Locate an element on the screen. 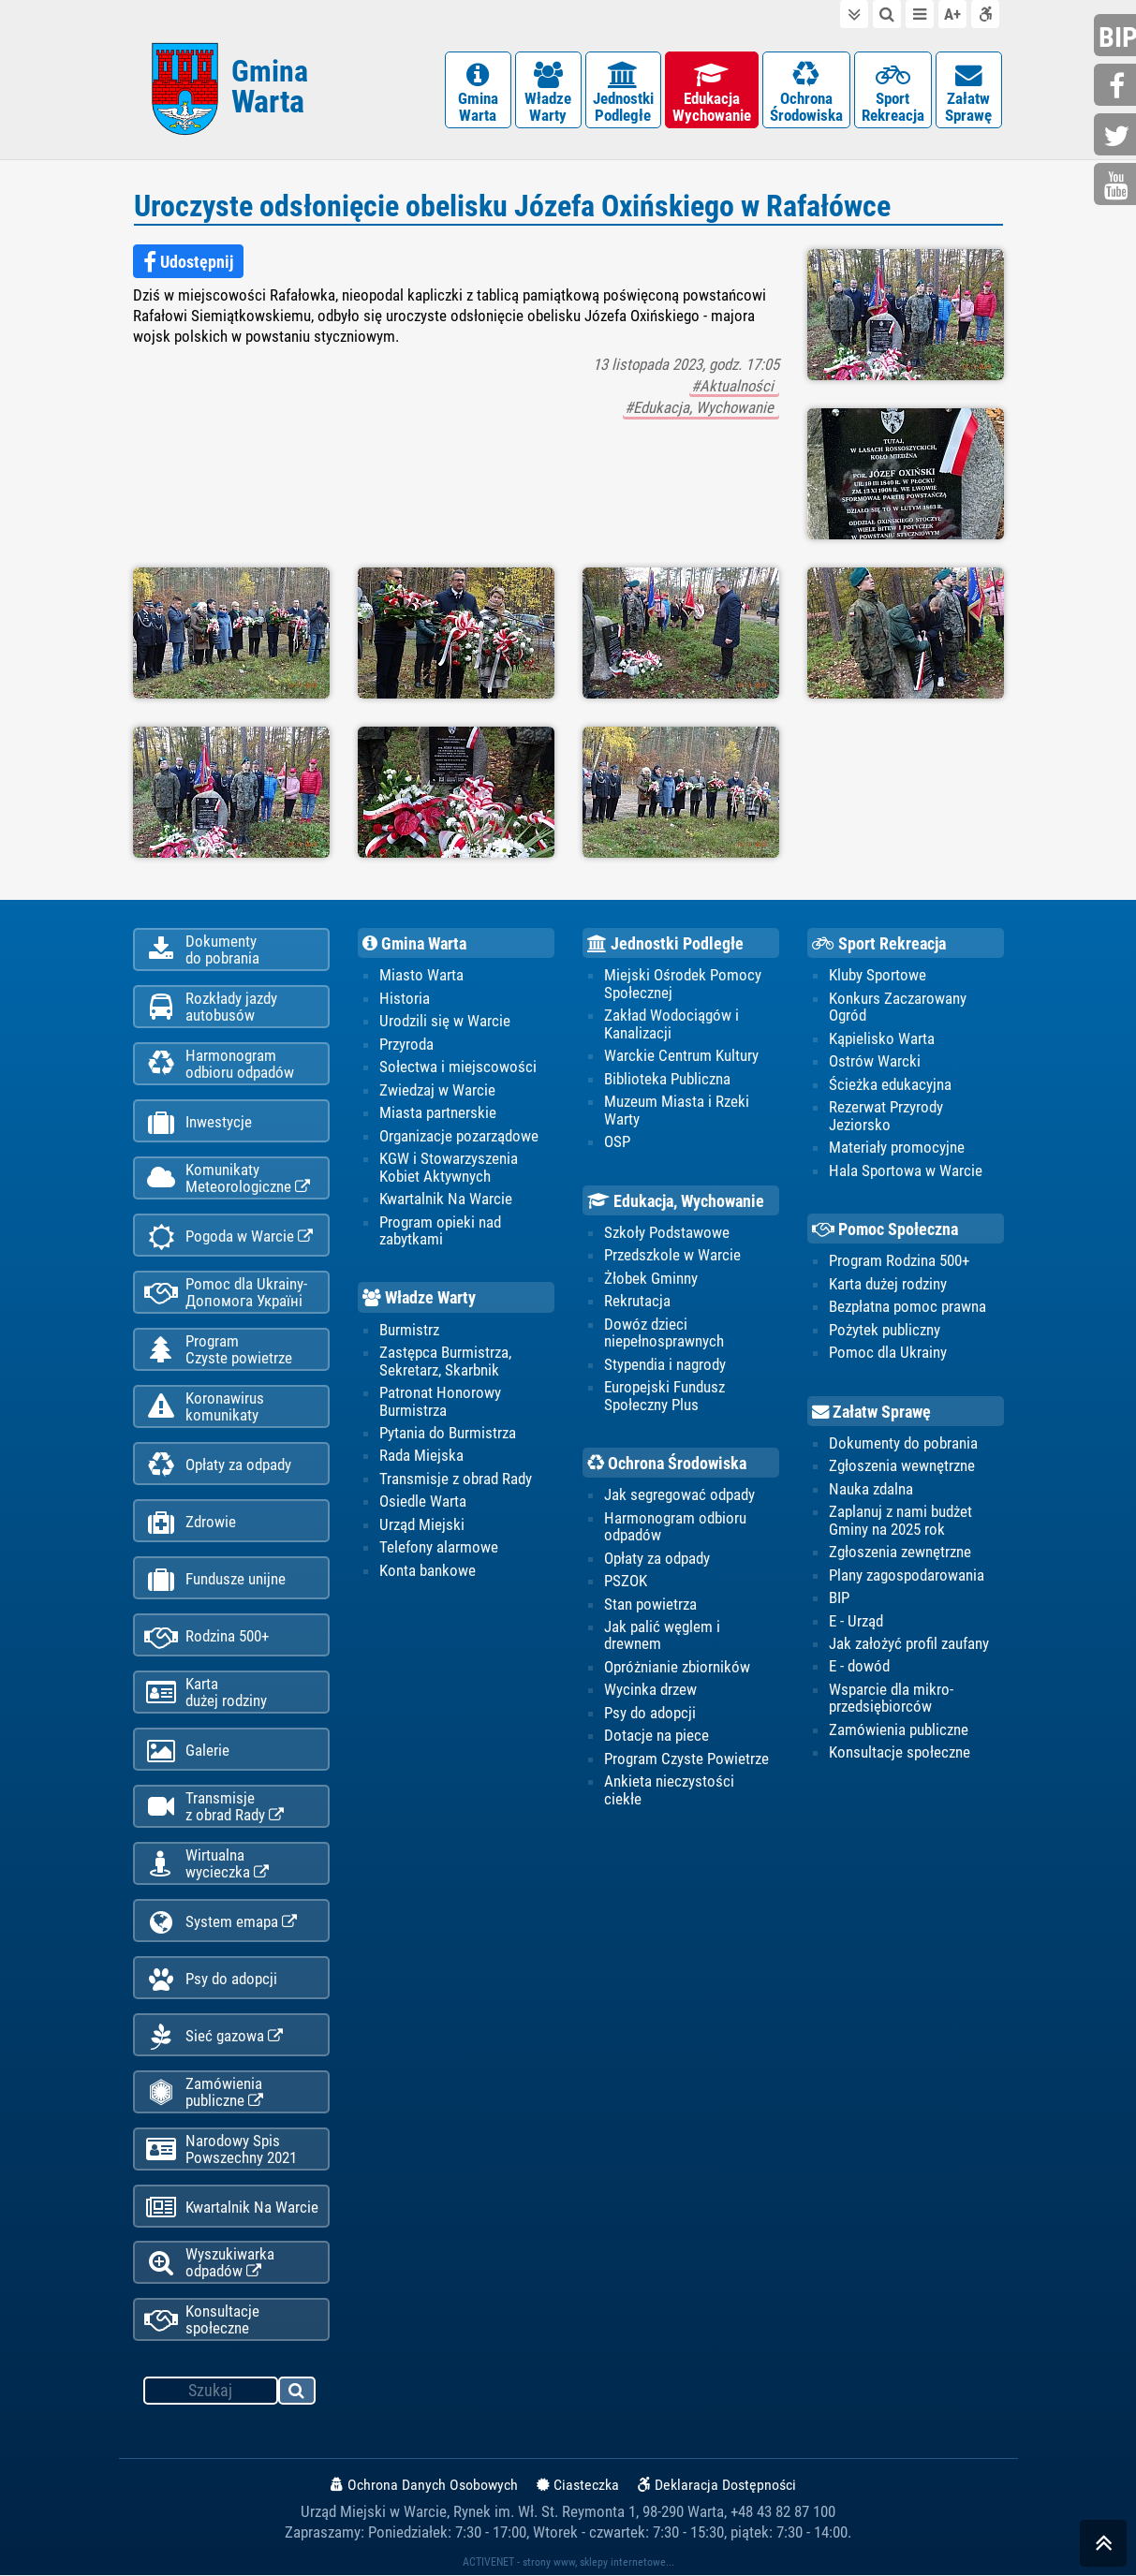  Ciasteczka is located at coordinates (578, 2486).